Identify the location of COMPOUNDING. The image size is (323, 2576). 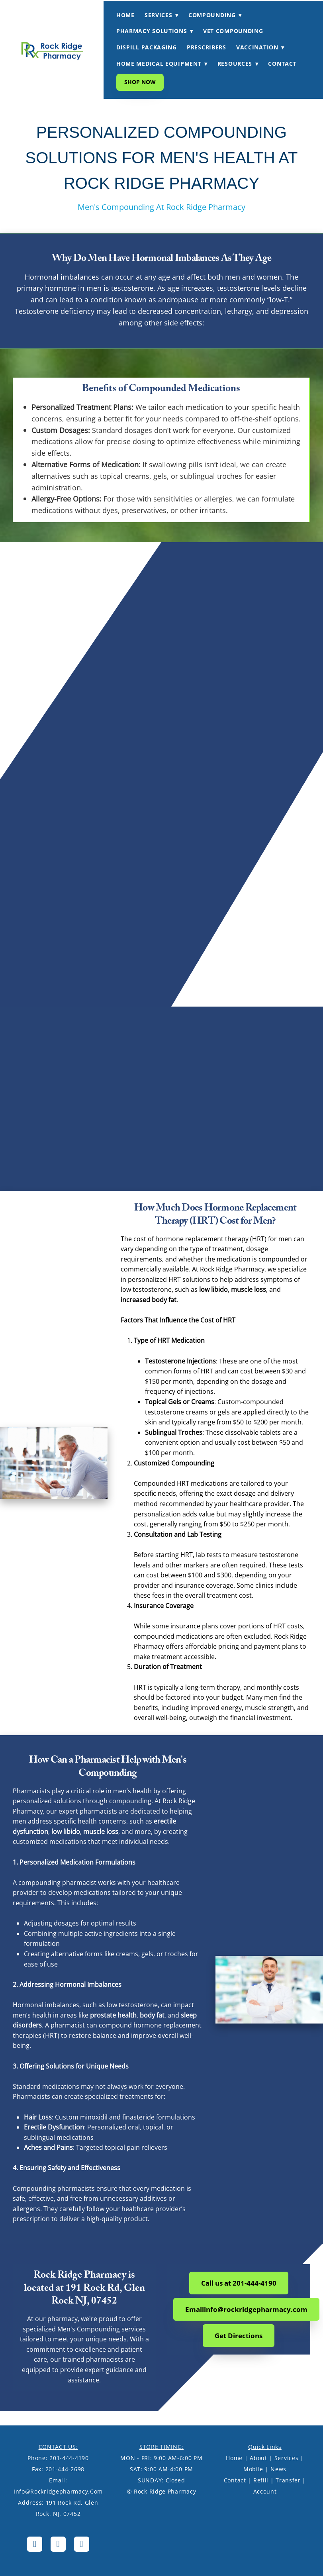
(215, 15).